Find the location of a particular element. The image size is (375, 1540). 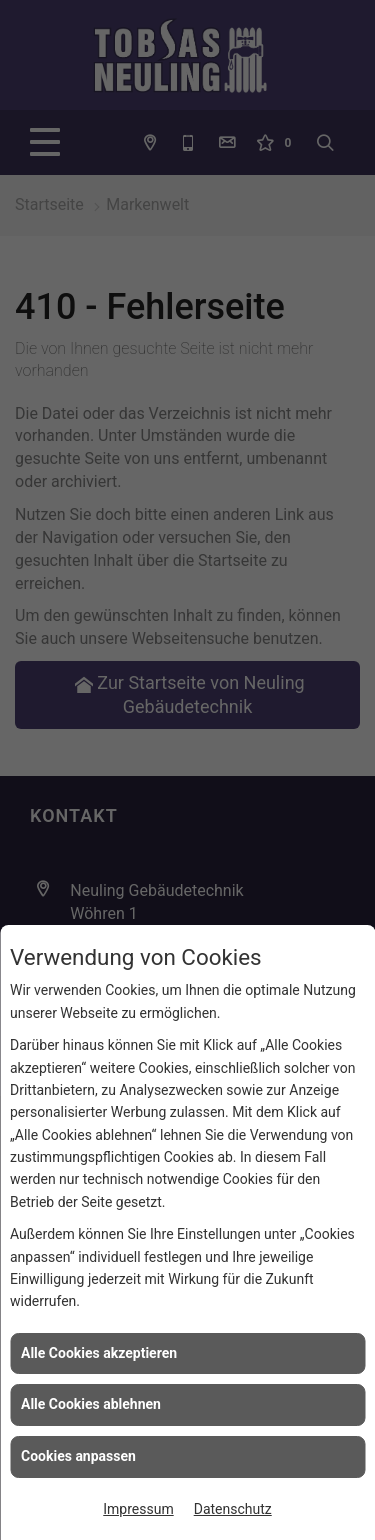

Impressum is located at coordinates (138, 1509).